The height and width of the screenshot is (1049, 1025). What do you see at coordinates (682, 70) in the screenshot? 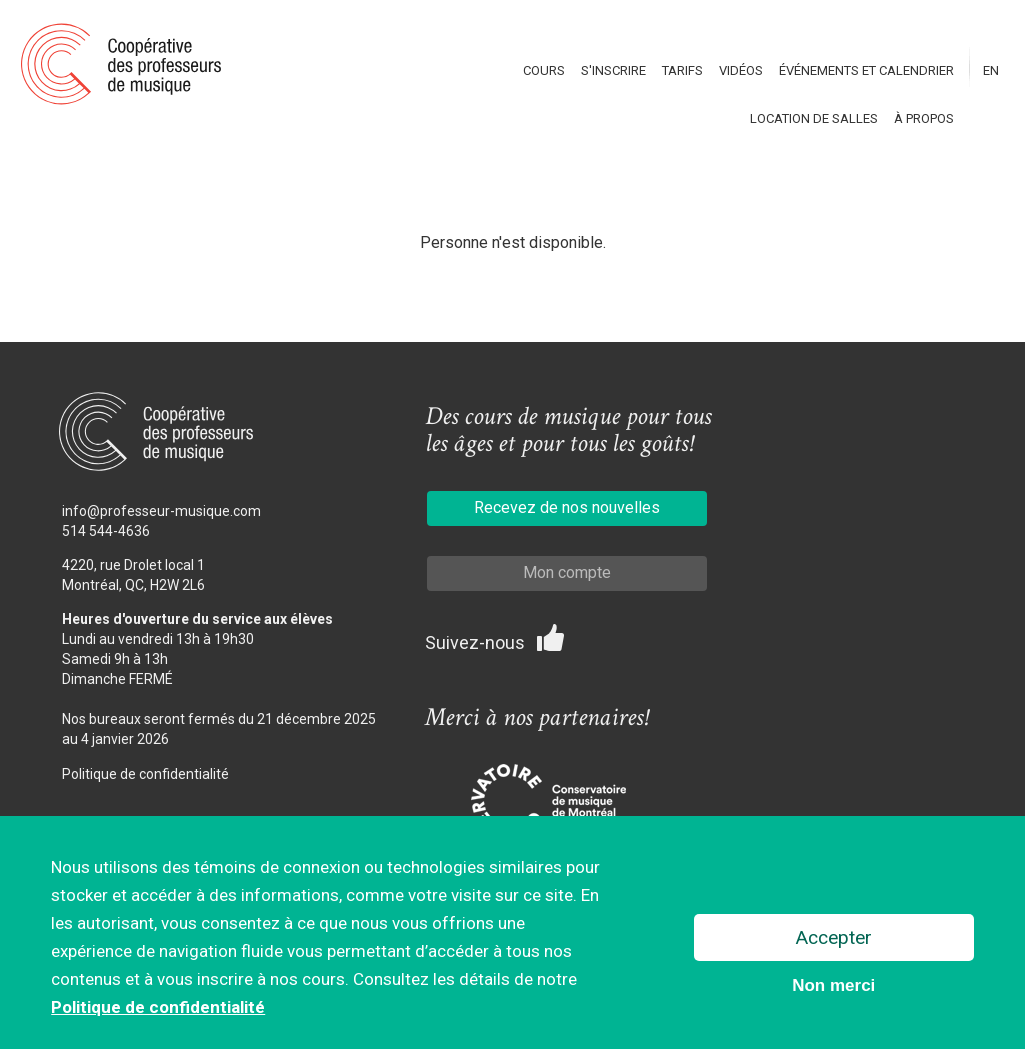
I see `Tarifs` at bounding box center [682, 70].